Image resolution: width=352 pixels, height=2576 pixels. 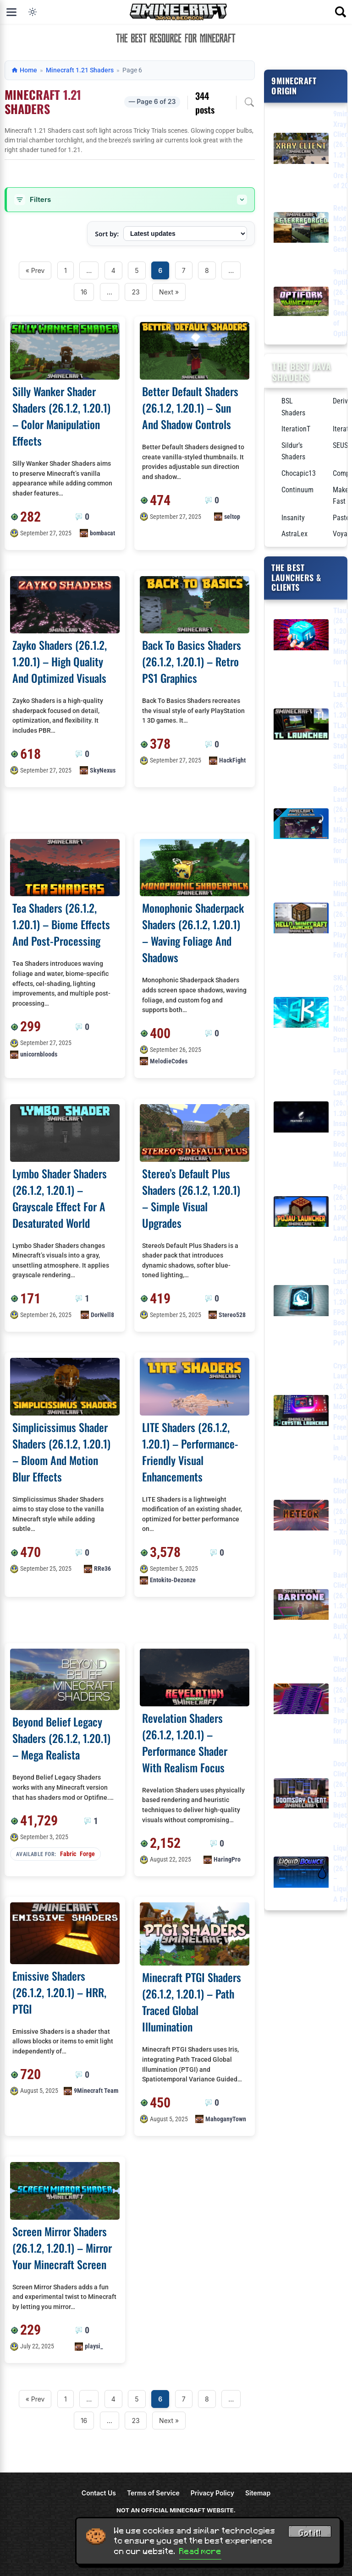 I want to click on Stereo528, so click(x=232, y=1314).